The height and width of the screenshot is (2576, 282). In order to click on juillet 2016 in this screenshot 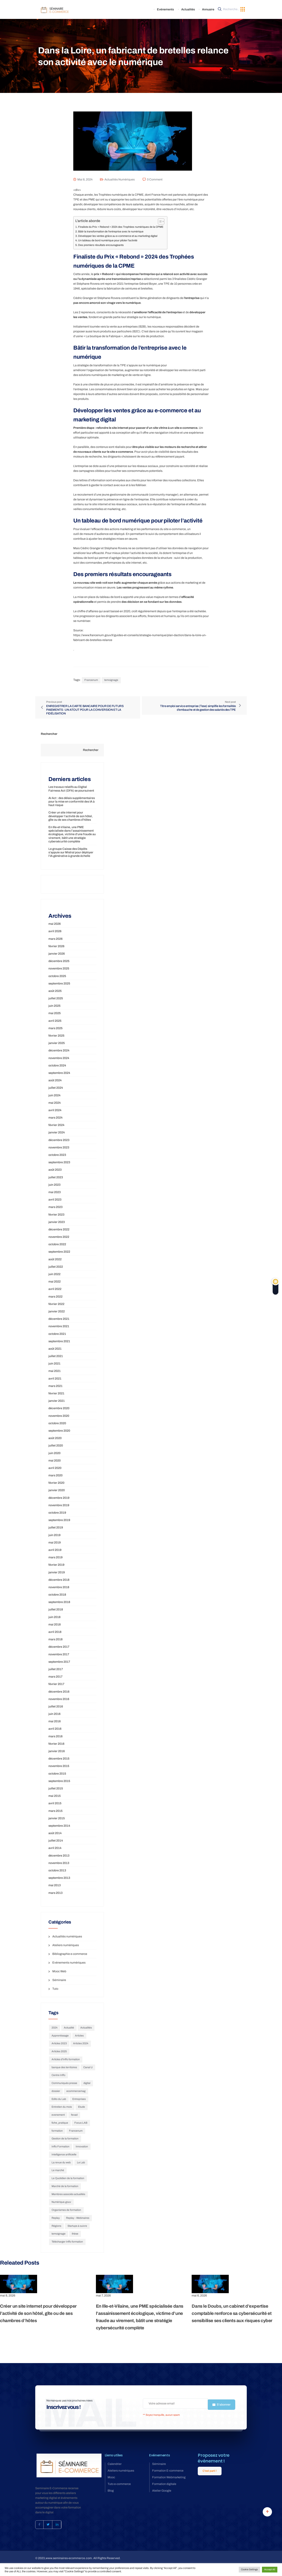, I will do `click(55, 1713)`.